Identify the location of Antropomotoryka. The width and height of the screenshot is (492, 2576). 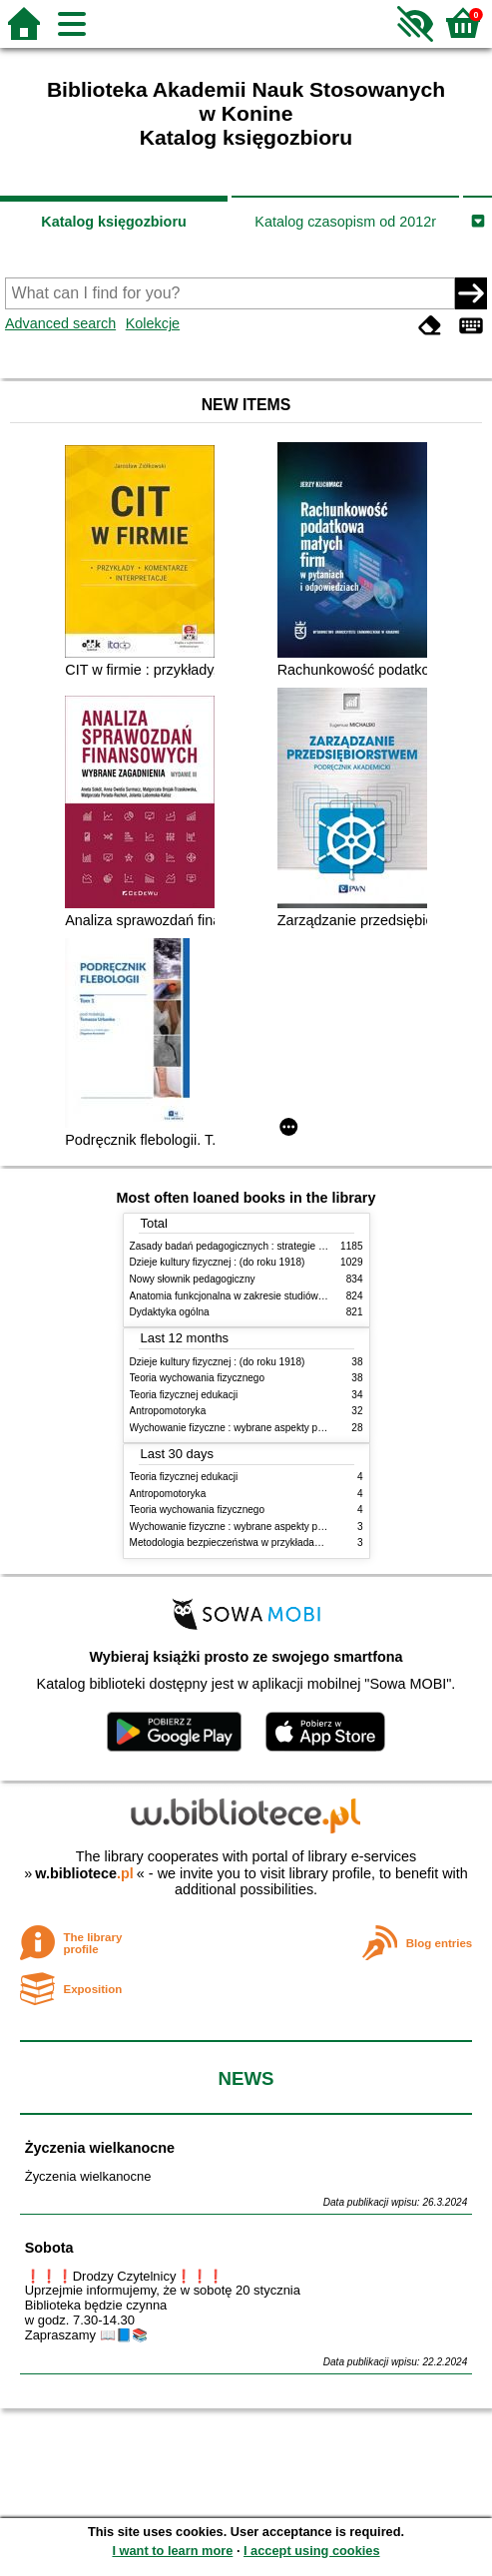
(168, 1410).